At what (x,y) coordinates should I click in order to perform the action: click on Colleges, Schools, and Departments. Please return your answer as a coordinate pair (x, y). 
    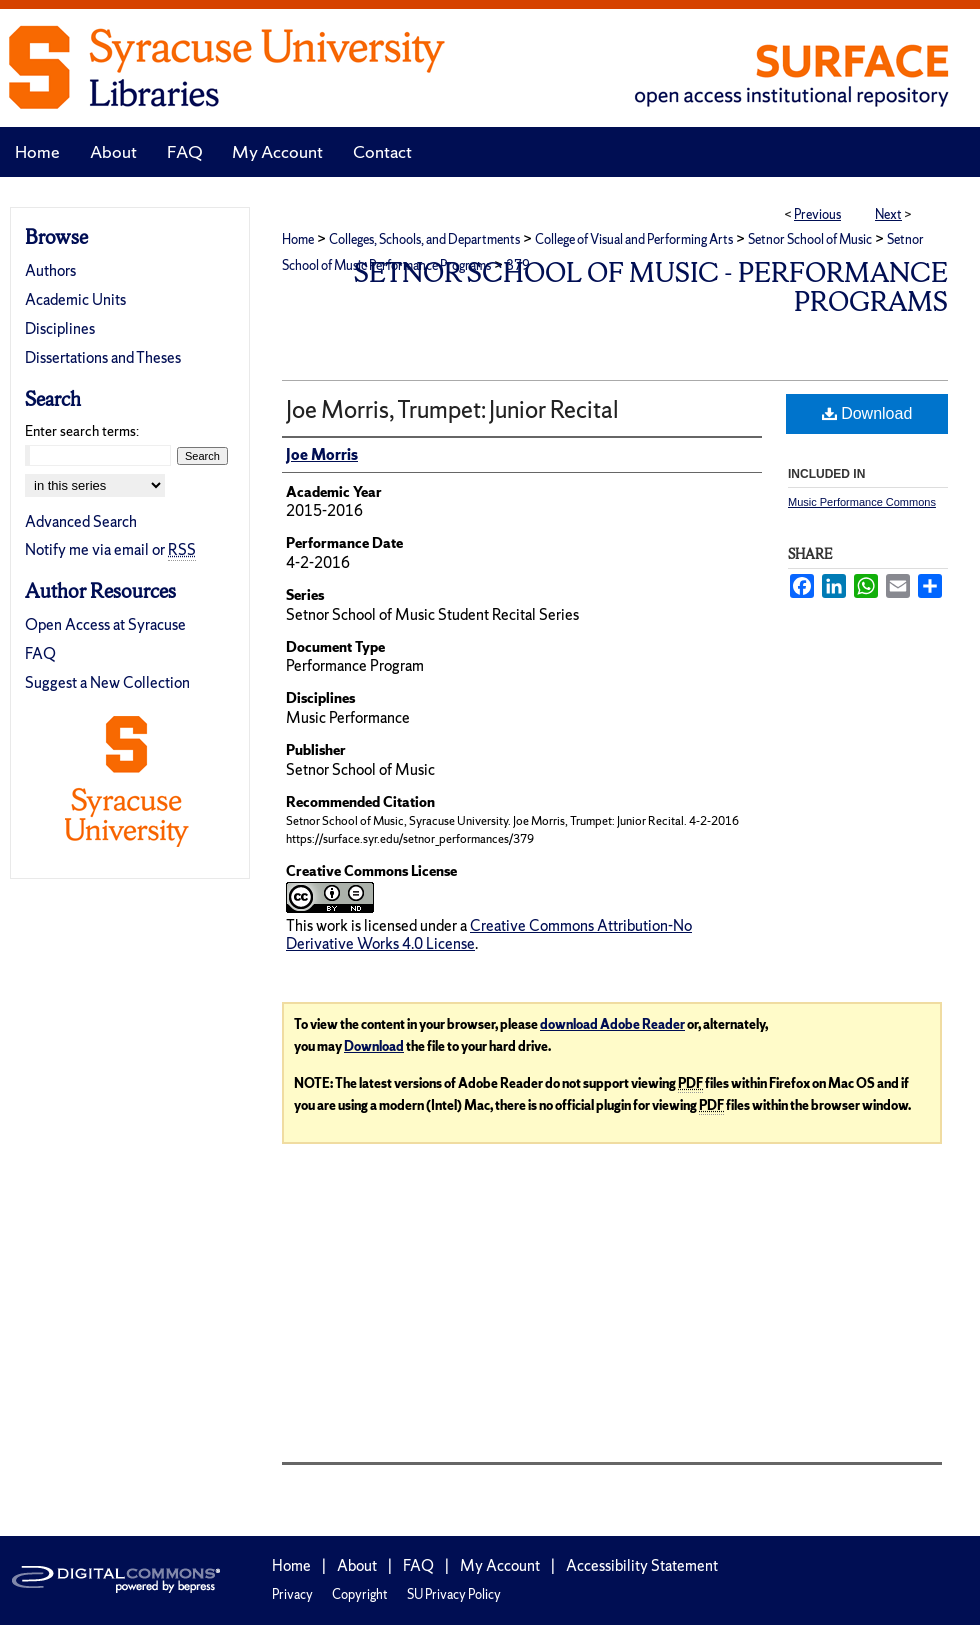
    Looking at the image, I should click on (424, 239).